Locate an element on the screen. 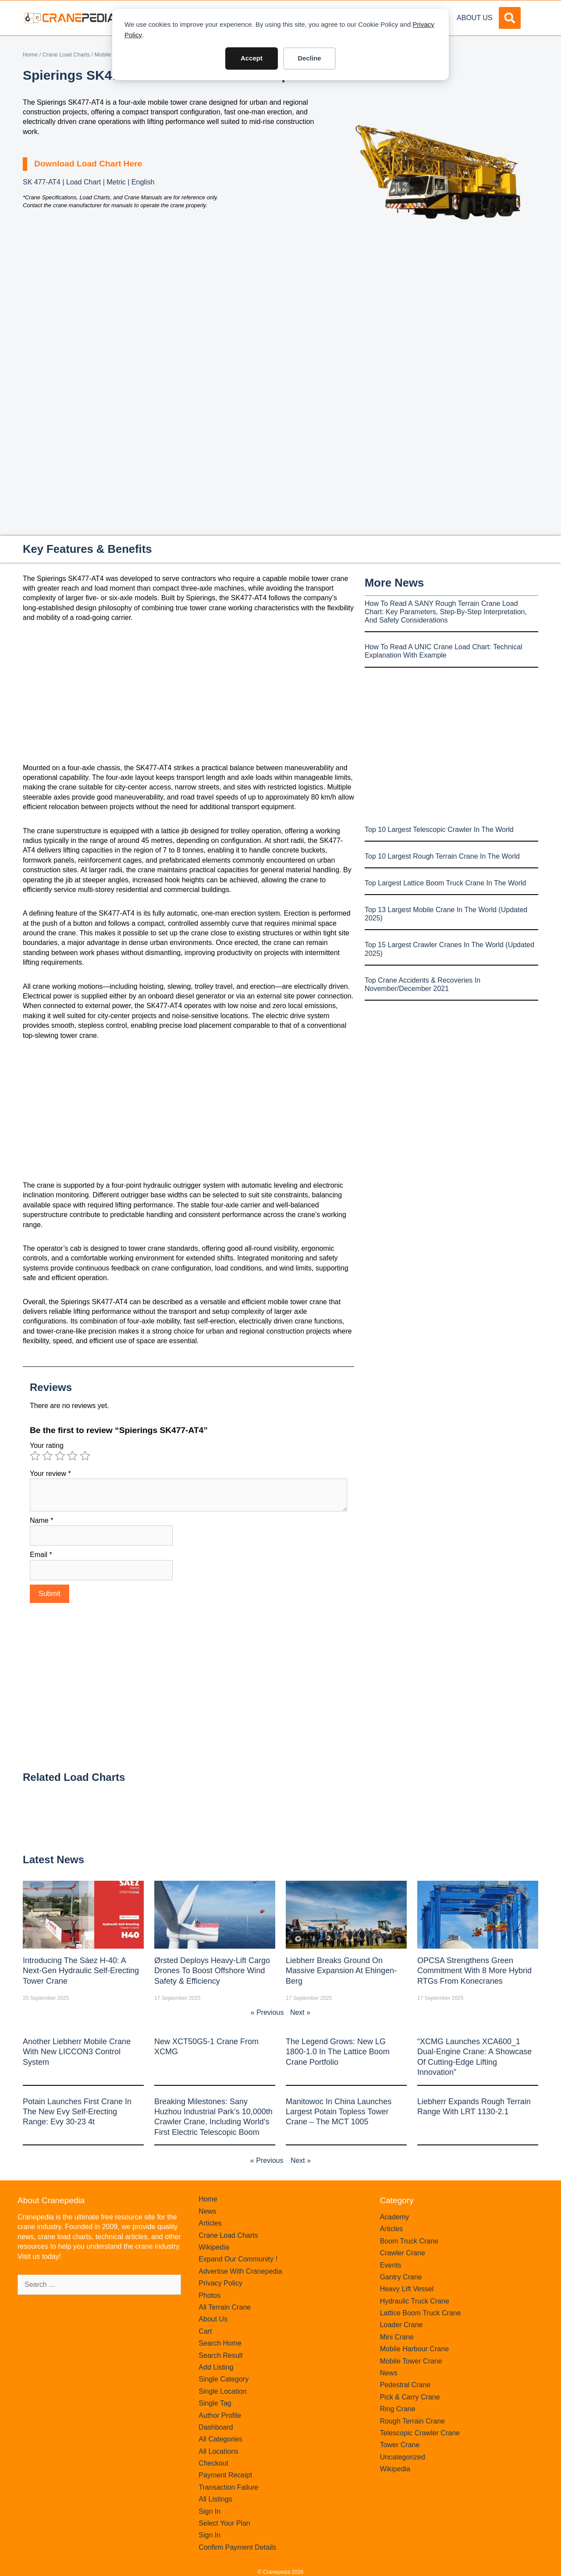  4 of 5 stars [radio] is located at coordinates (72, 1456).